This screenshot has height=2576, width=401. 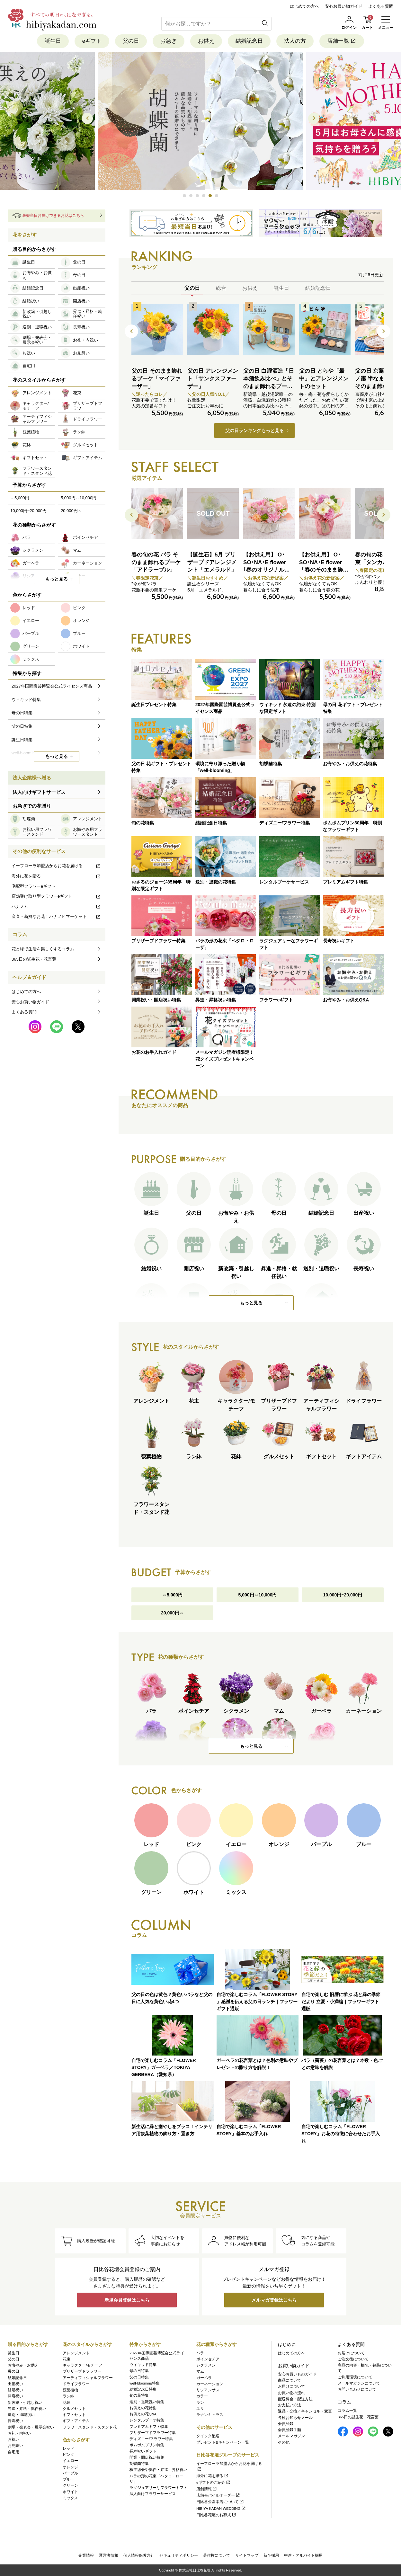 What do you see at coordinates (34, 886) in the screenshot?
I see `宅配型フラワーeギフト` at bounding box center [34, 886].